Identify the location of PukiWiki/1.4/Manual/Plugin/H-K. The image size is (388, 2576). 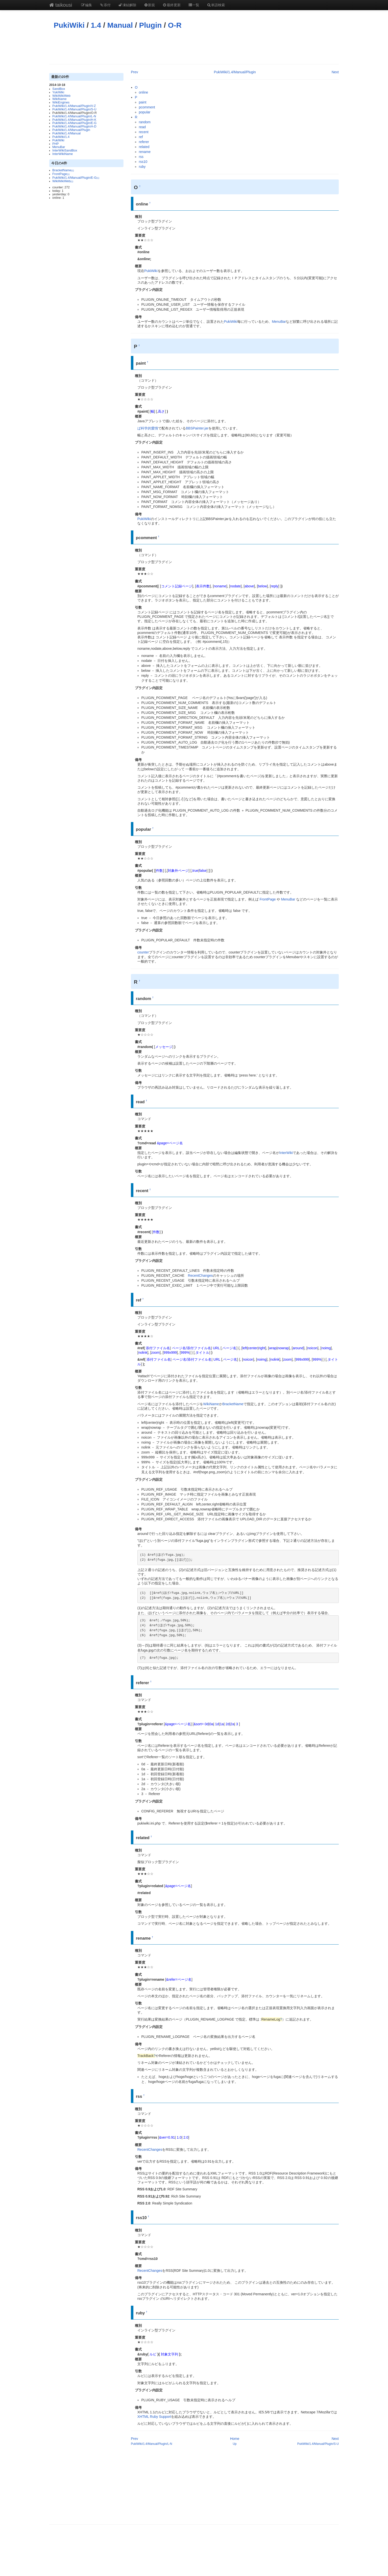
(74, 120).